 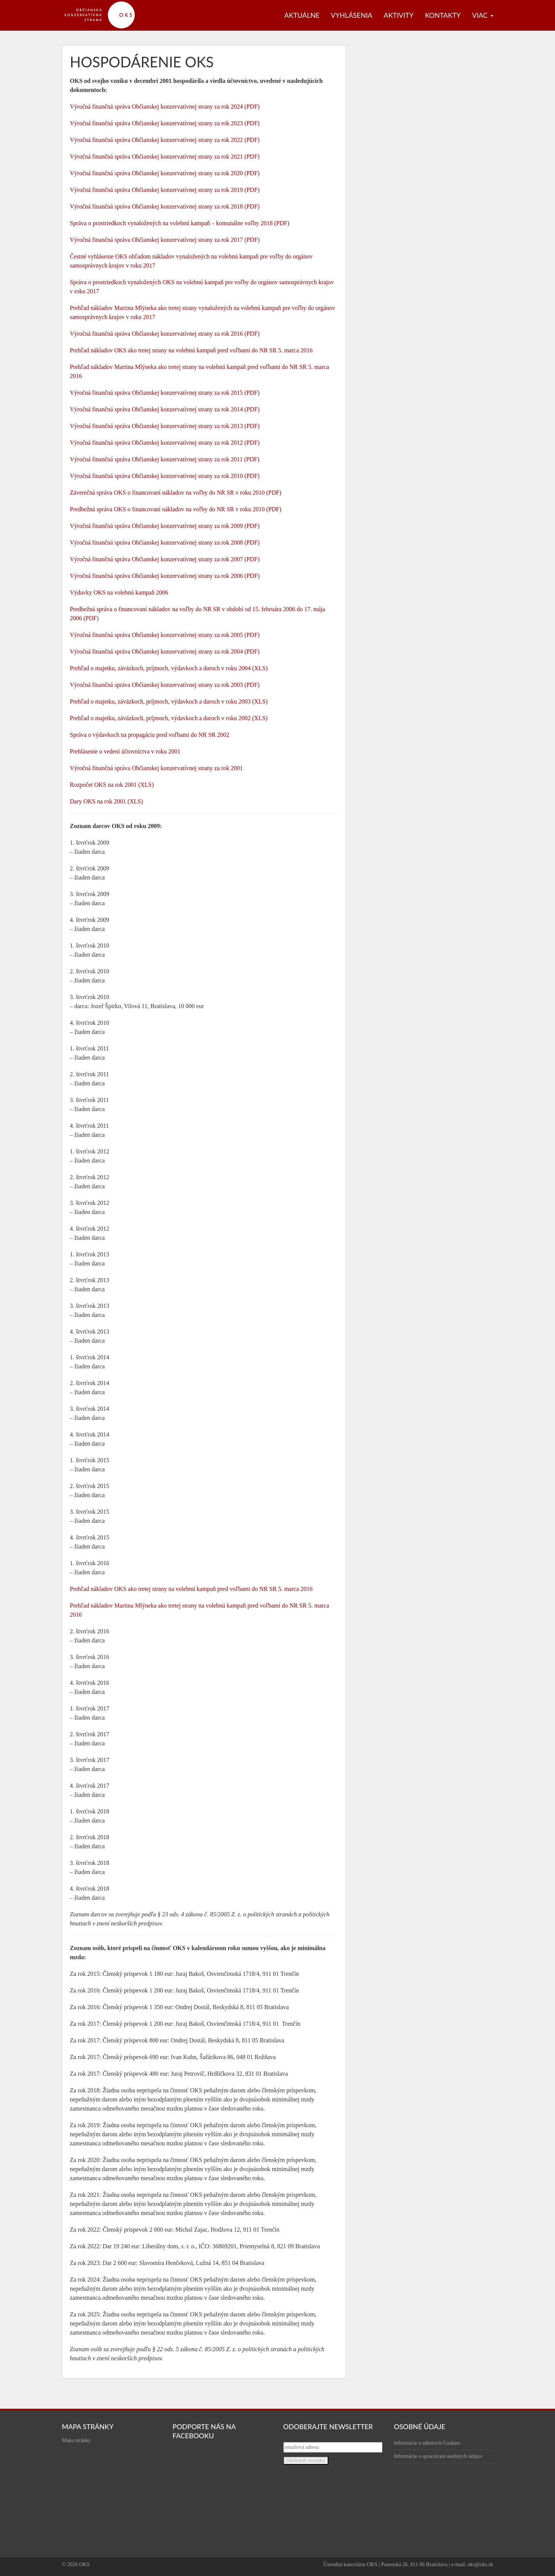 What do you see at coordinates (165, 442) in the screenshot?
I see `Výročná finančná správa Občianskej konzervatívnej strany za rok 2012 (PDF)` at bounding box center [165, 442].